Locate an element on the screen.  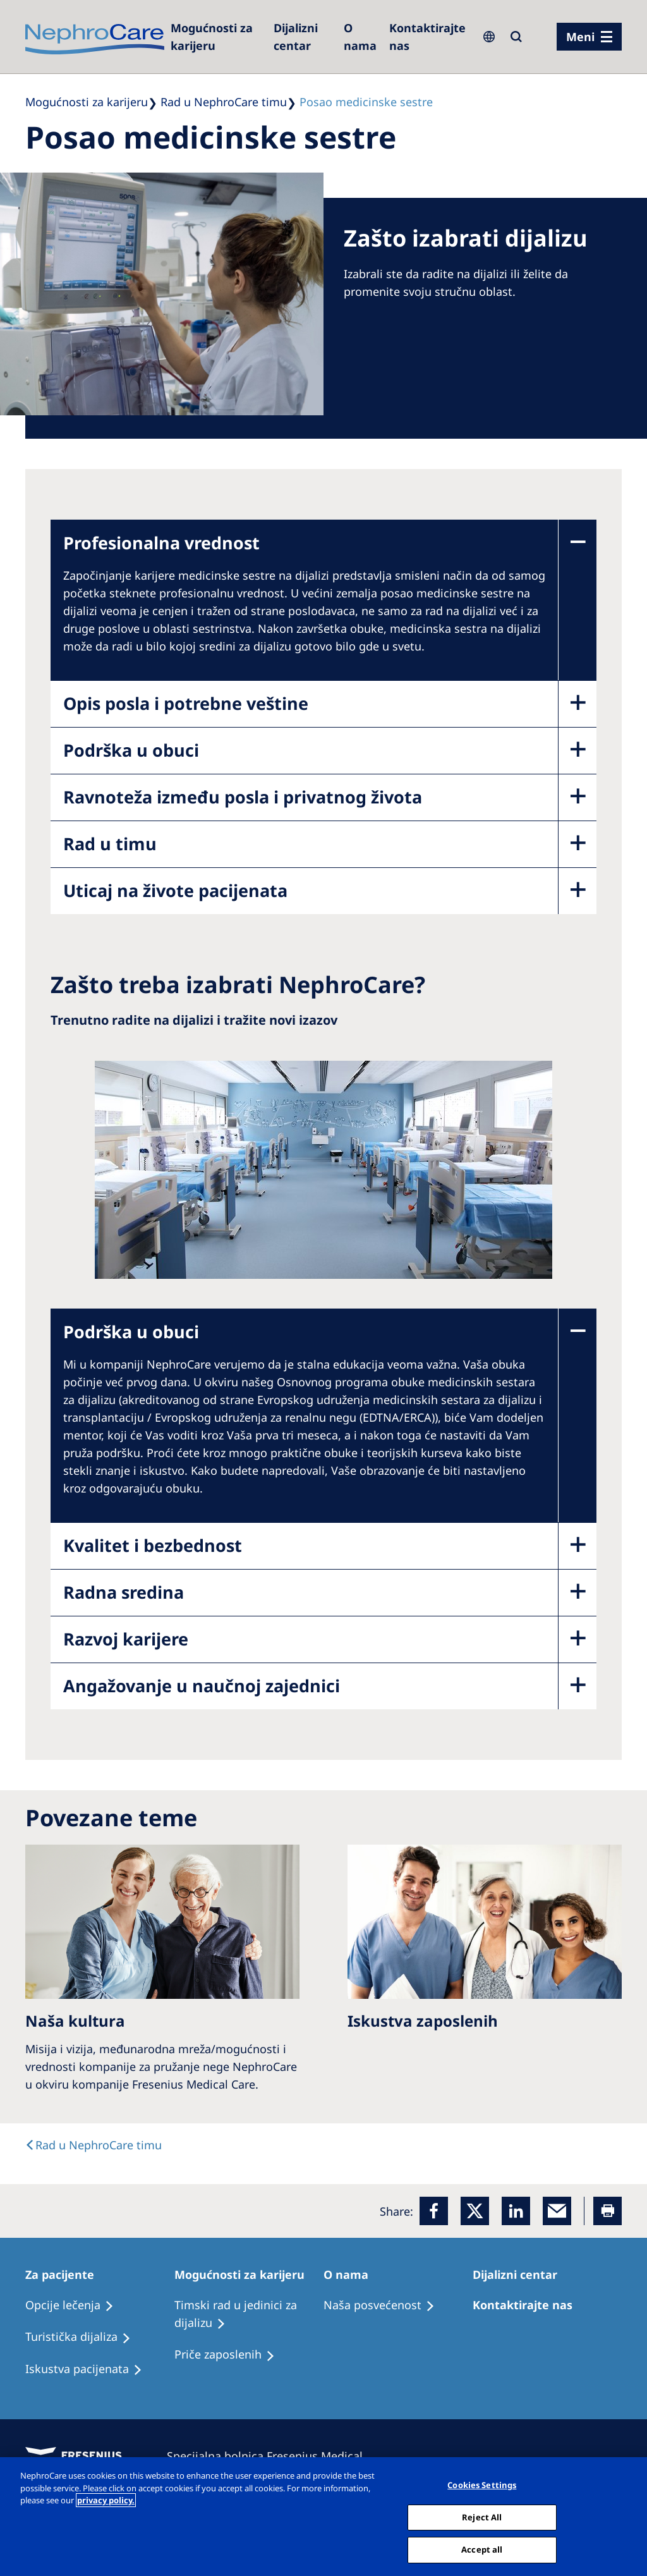
[text] is located at coordinates (93, 2145).